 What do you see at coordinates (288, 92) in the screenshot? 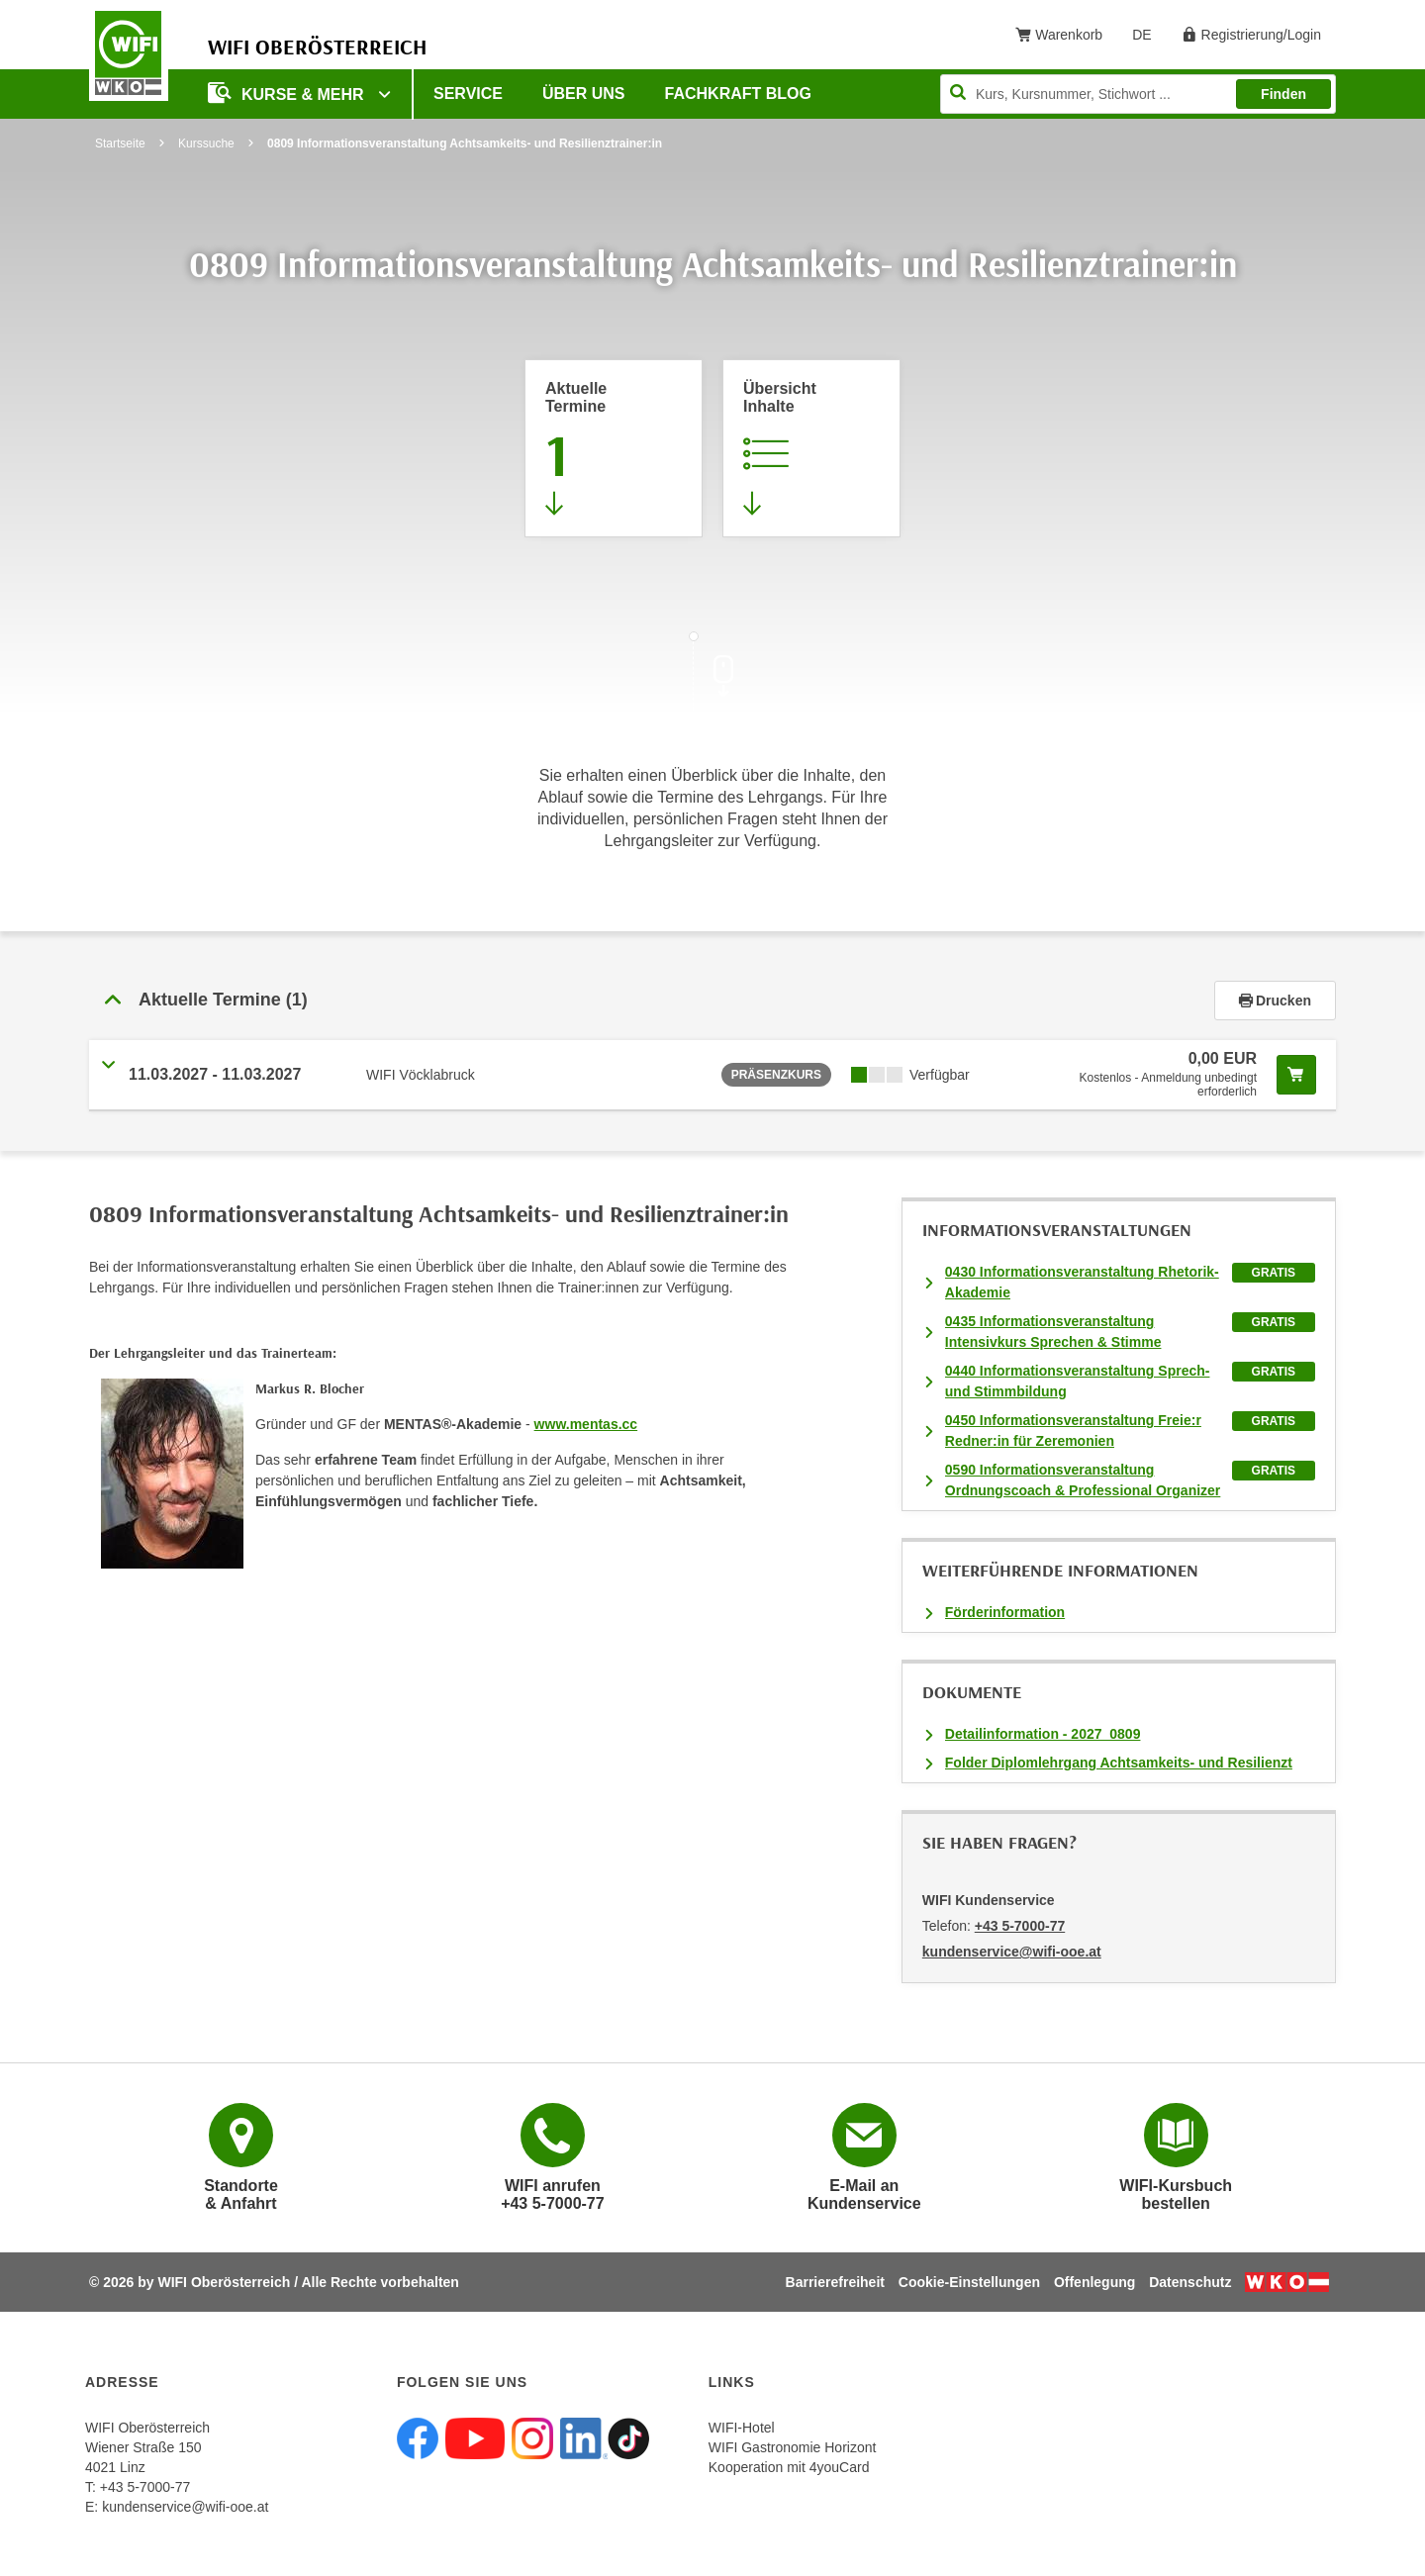
I see `Kurse & mehr` at bounding box center [288, 92].